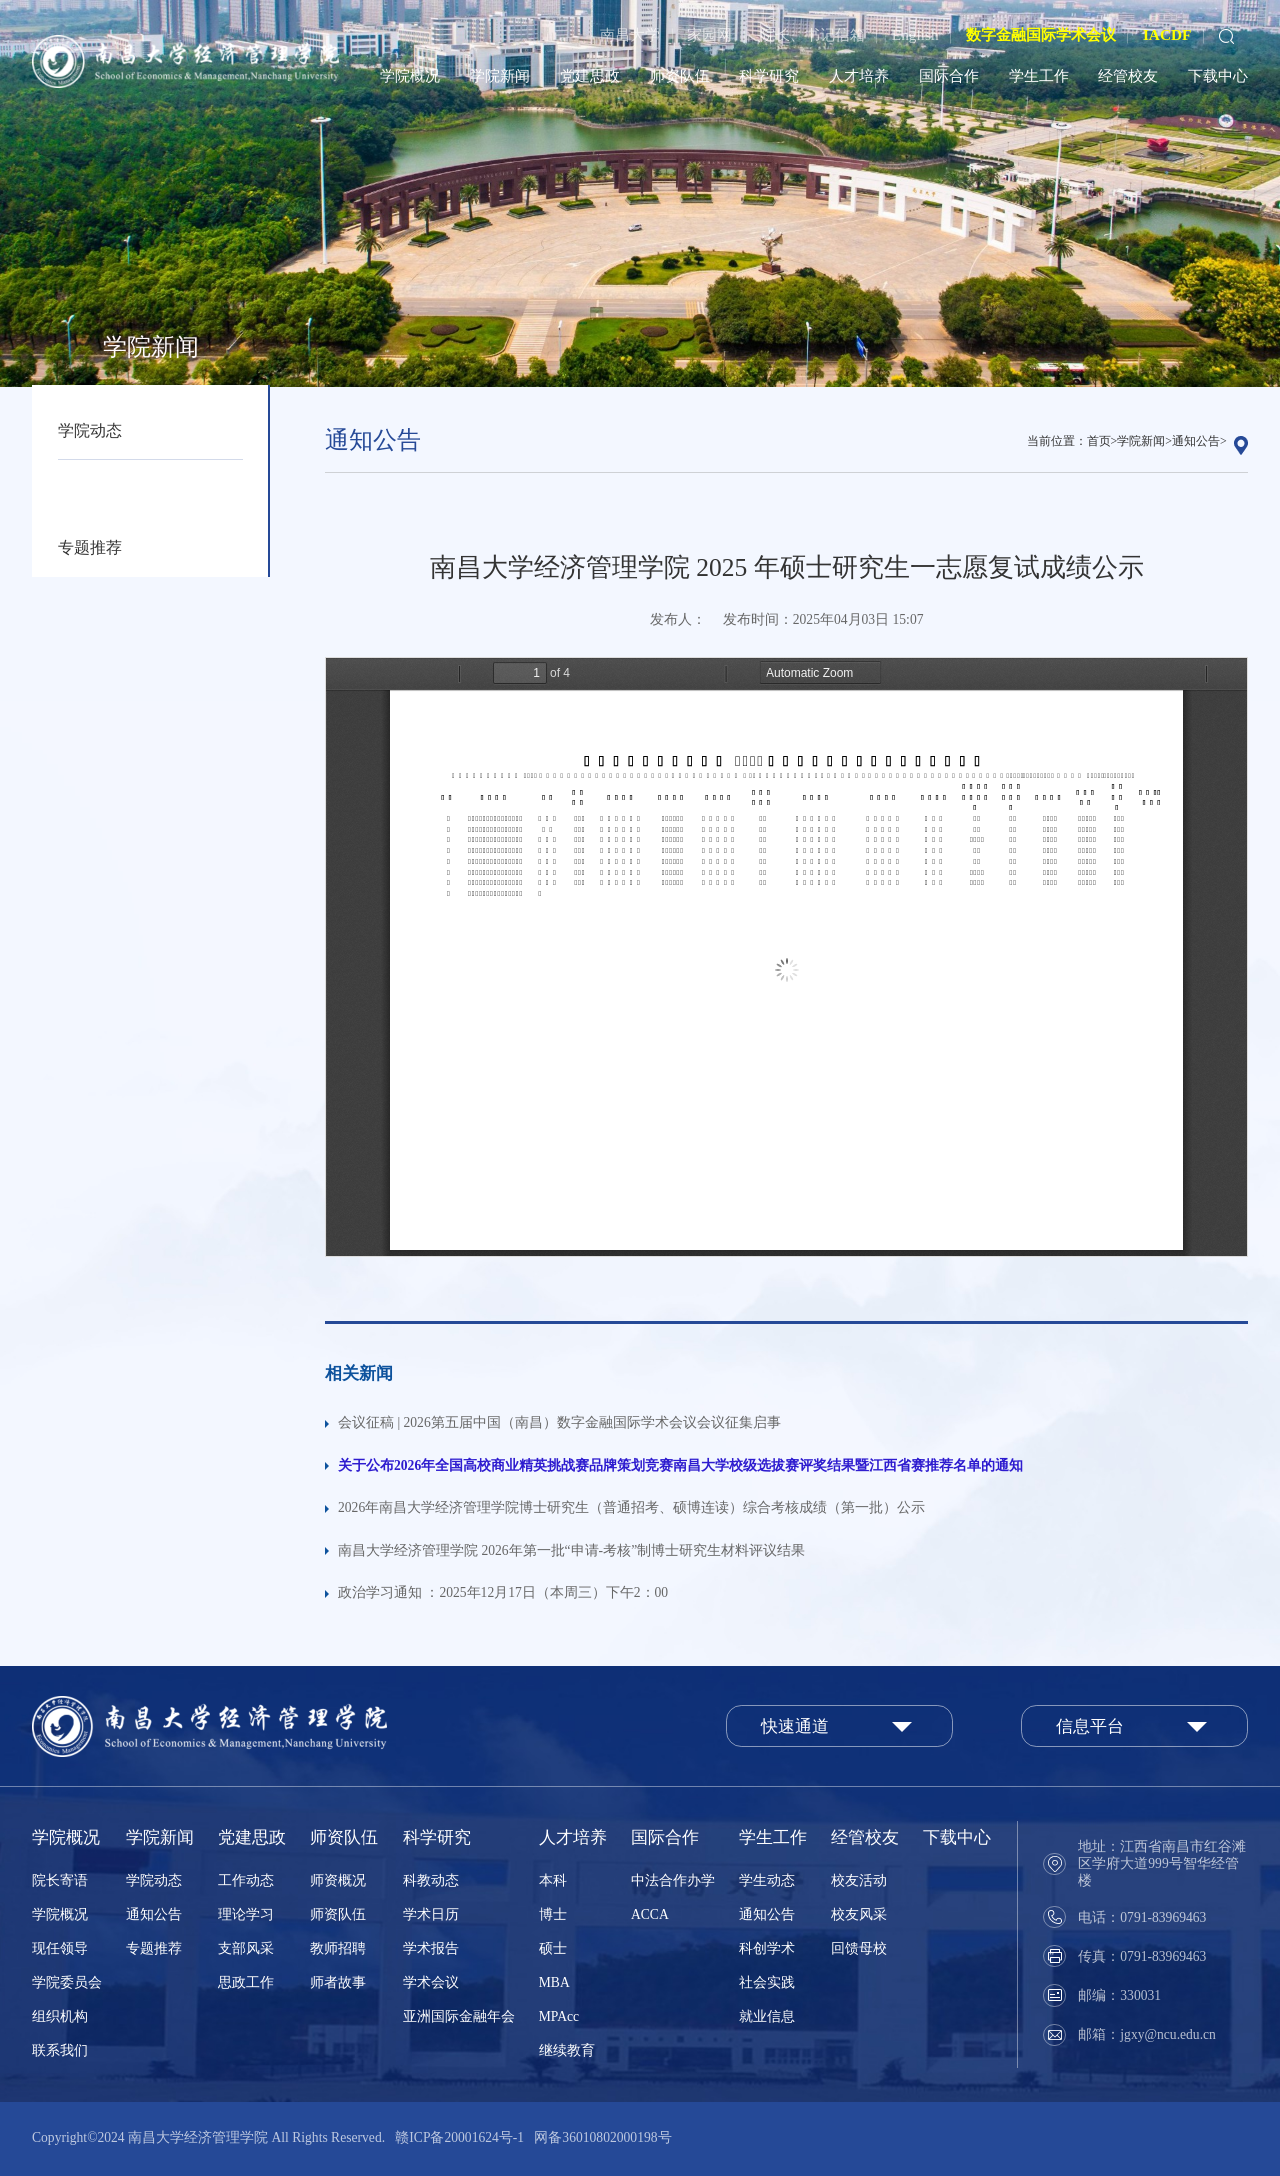 The image size is (1280, 2176). Describe the element at coordinates (673, 1880) in the screenshot. I see `中法合作办学` at that location.